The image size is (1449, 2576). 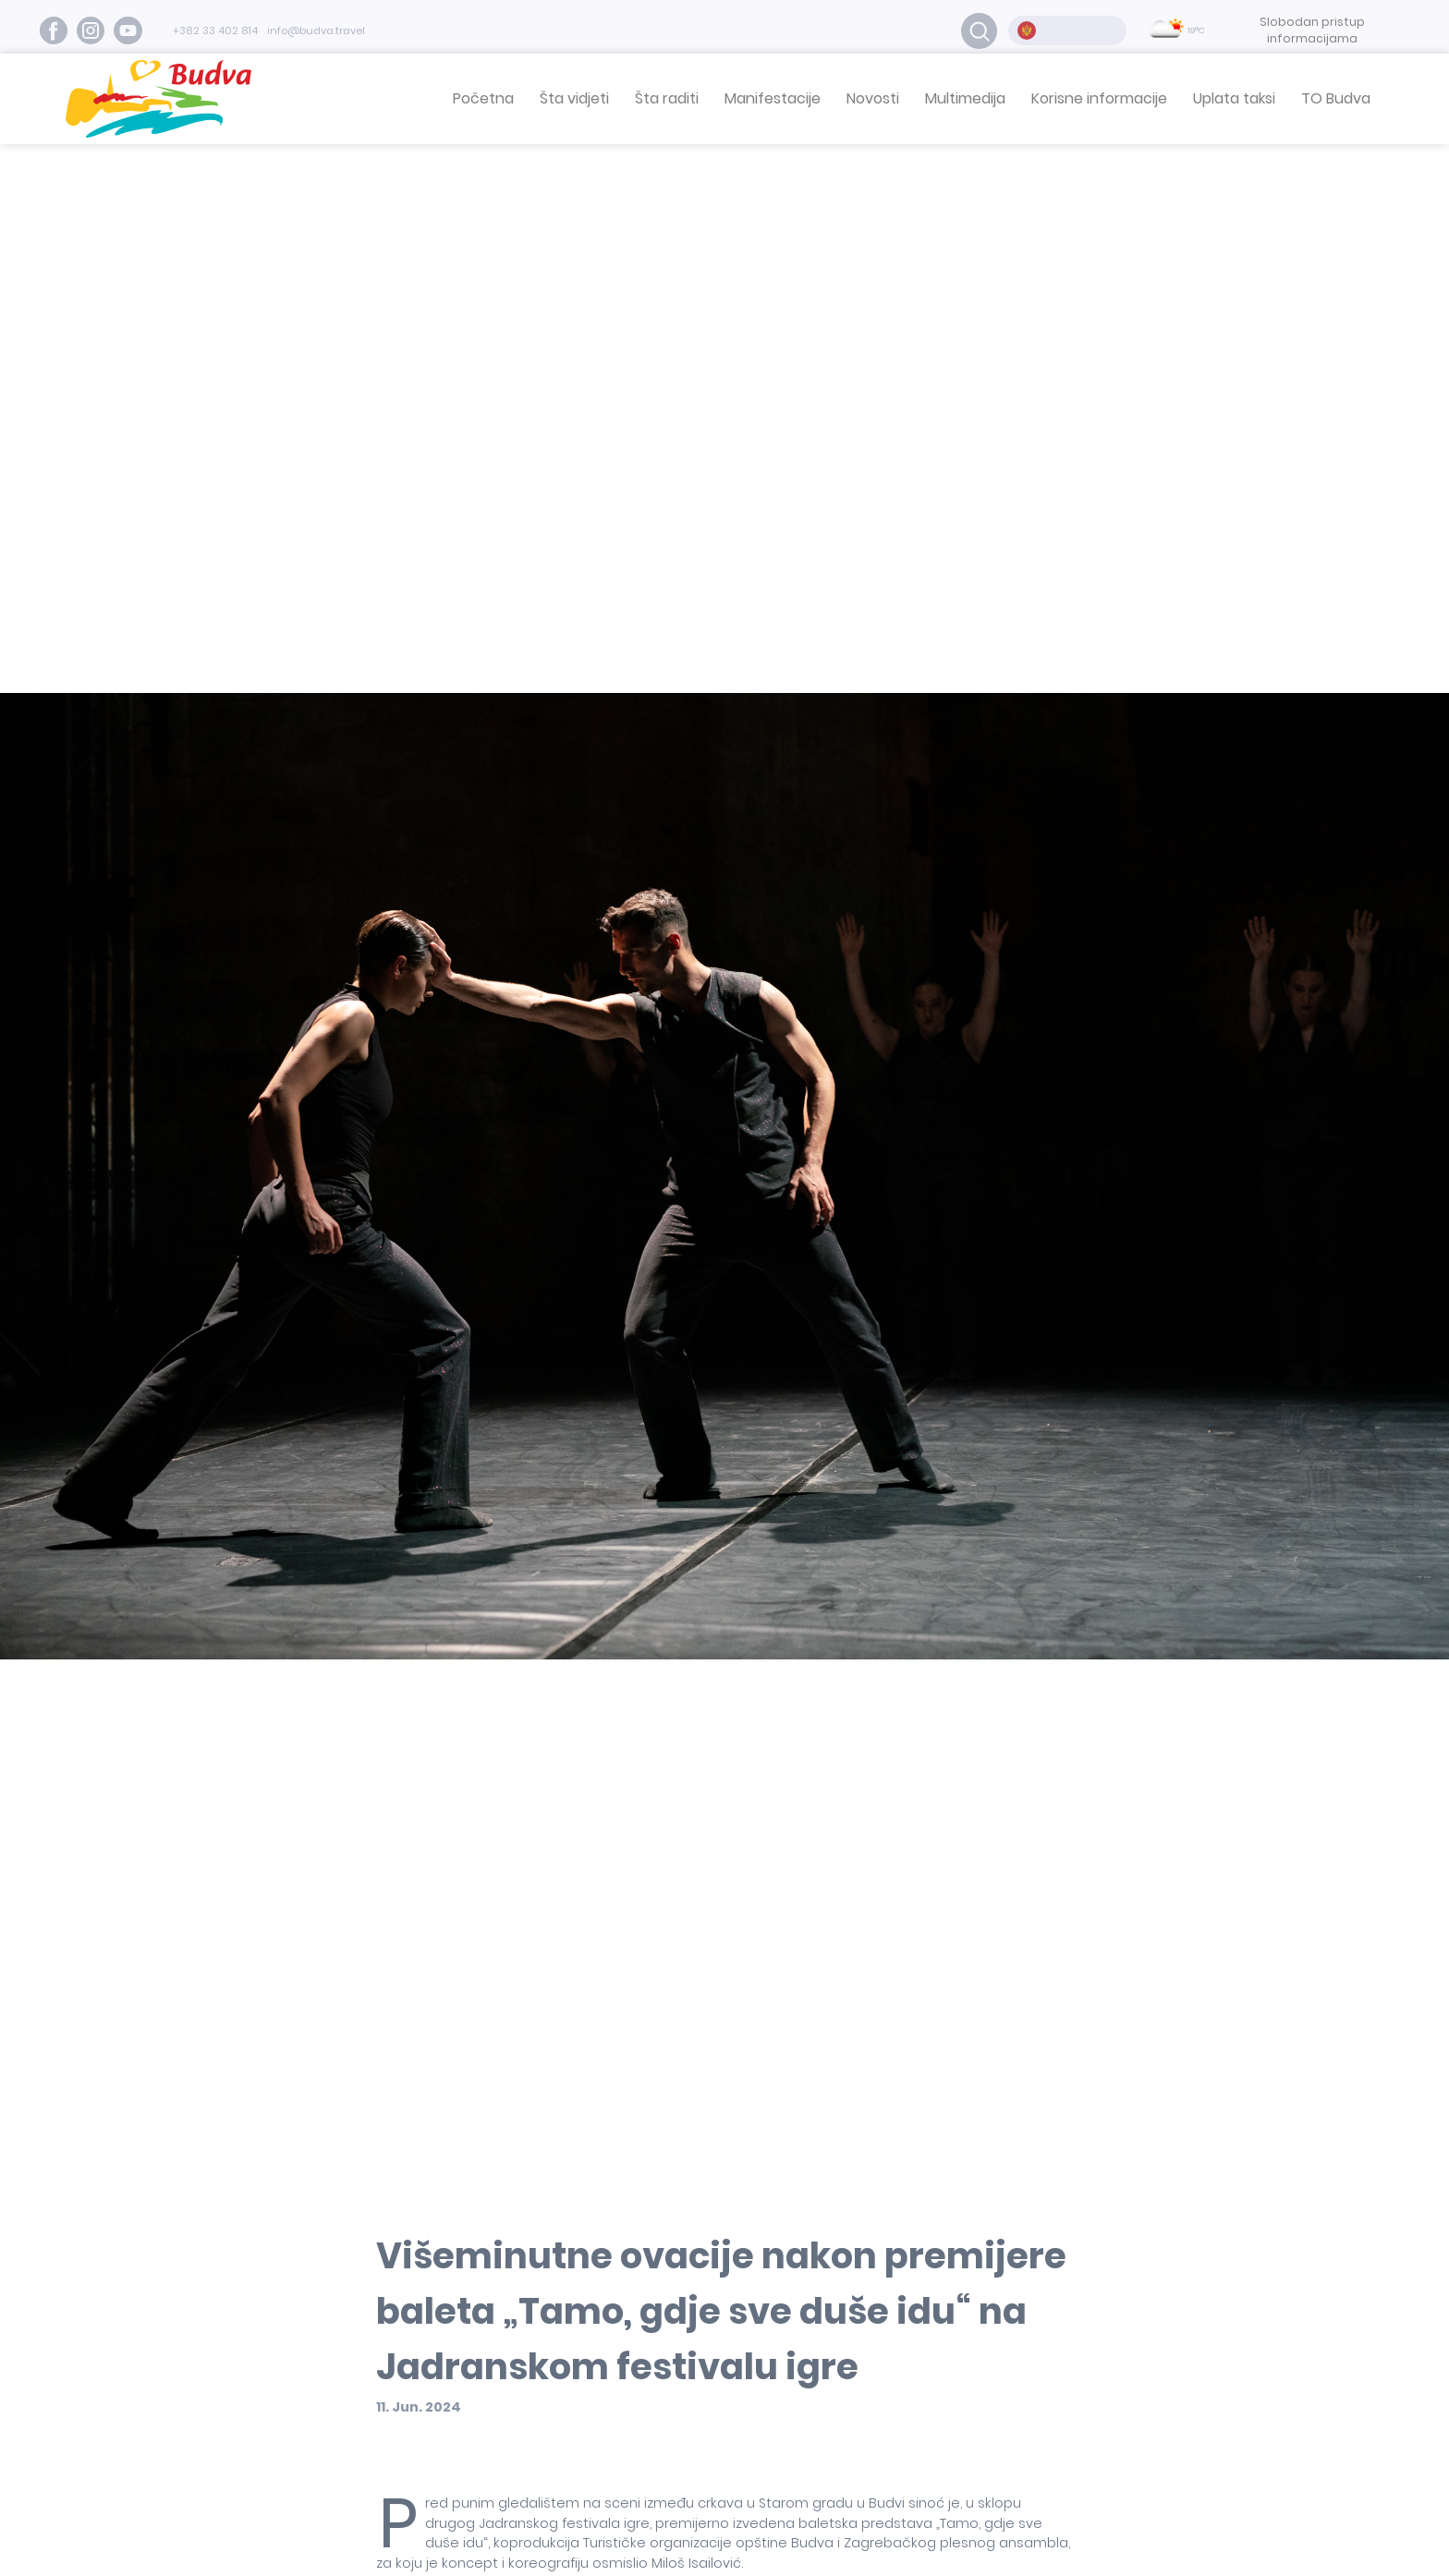 I want to click on TO Budva [button], so click(x=1335, y=98).